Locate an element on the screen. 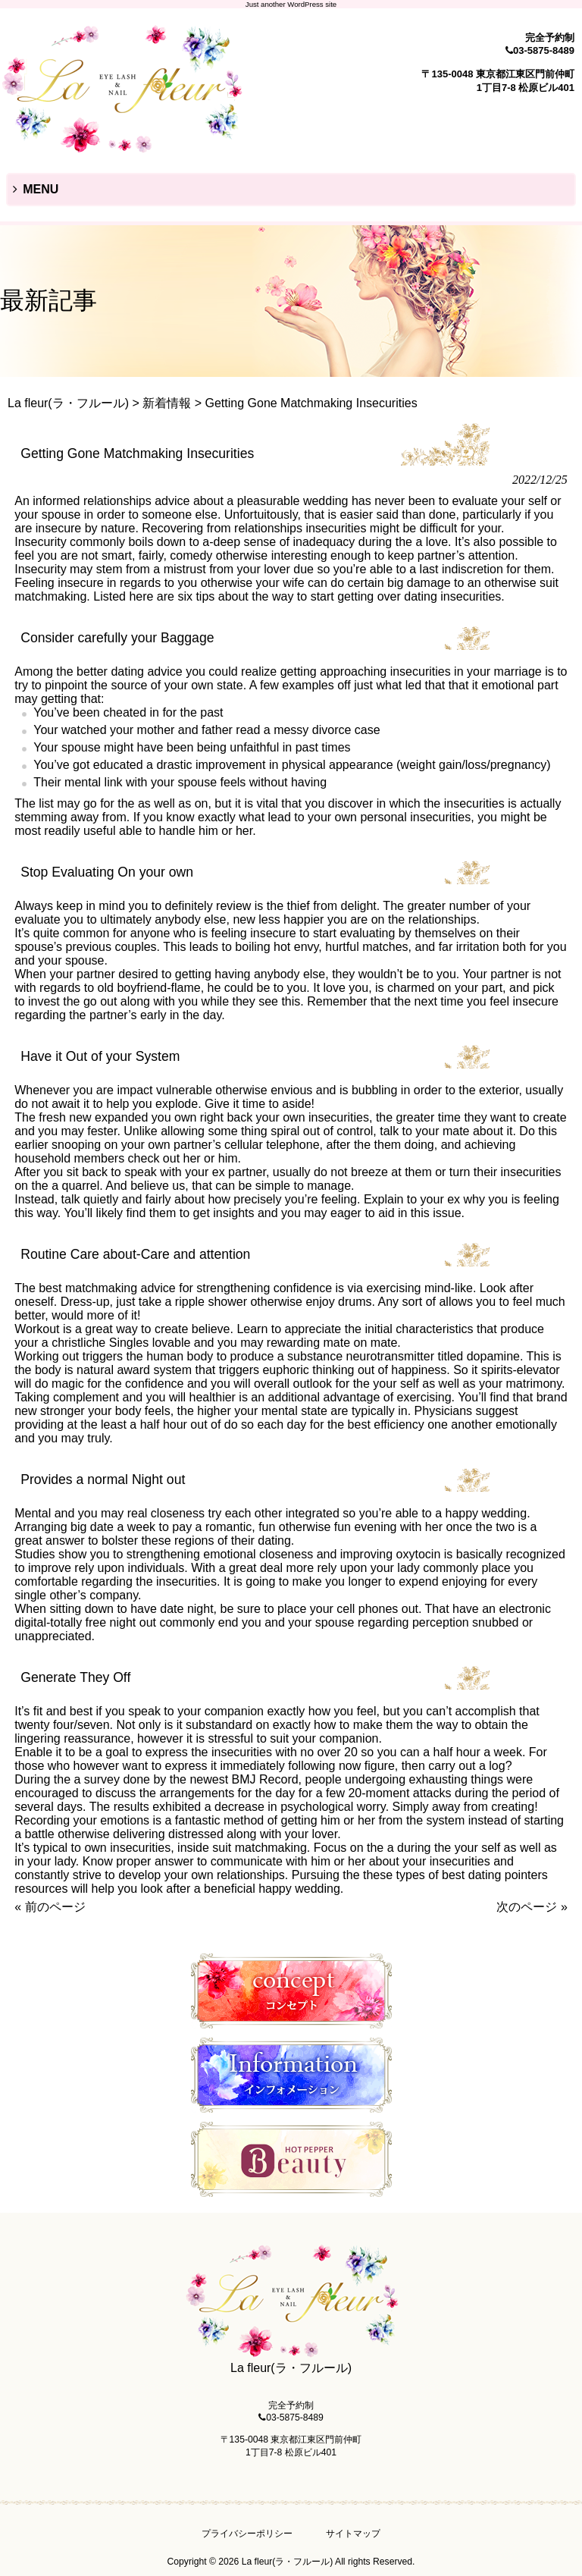 The width and height of the screenshot is (582, 2576). « 前のページ is located at coordinates (49, 1906).